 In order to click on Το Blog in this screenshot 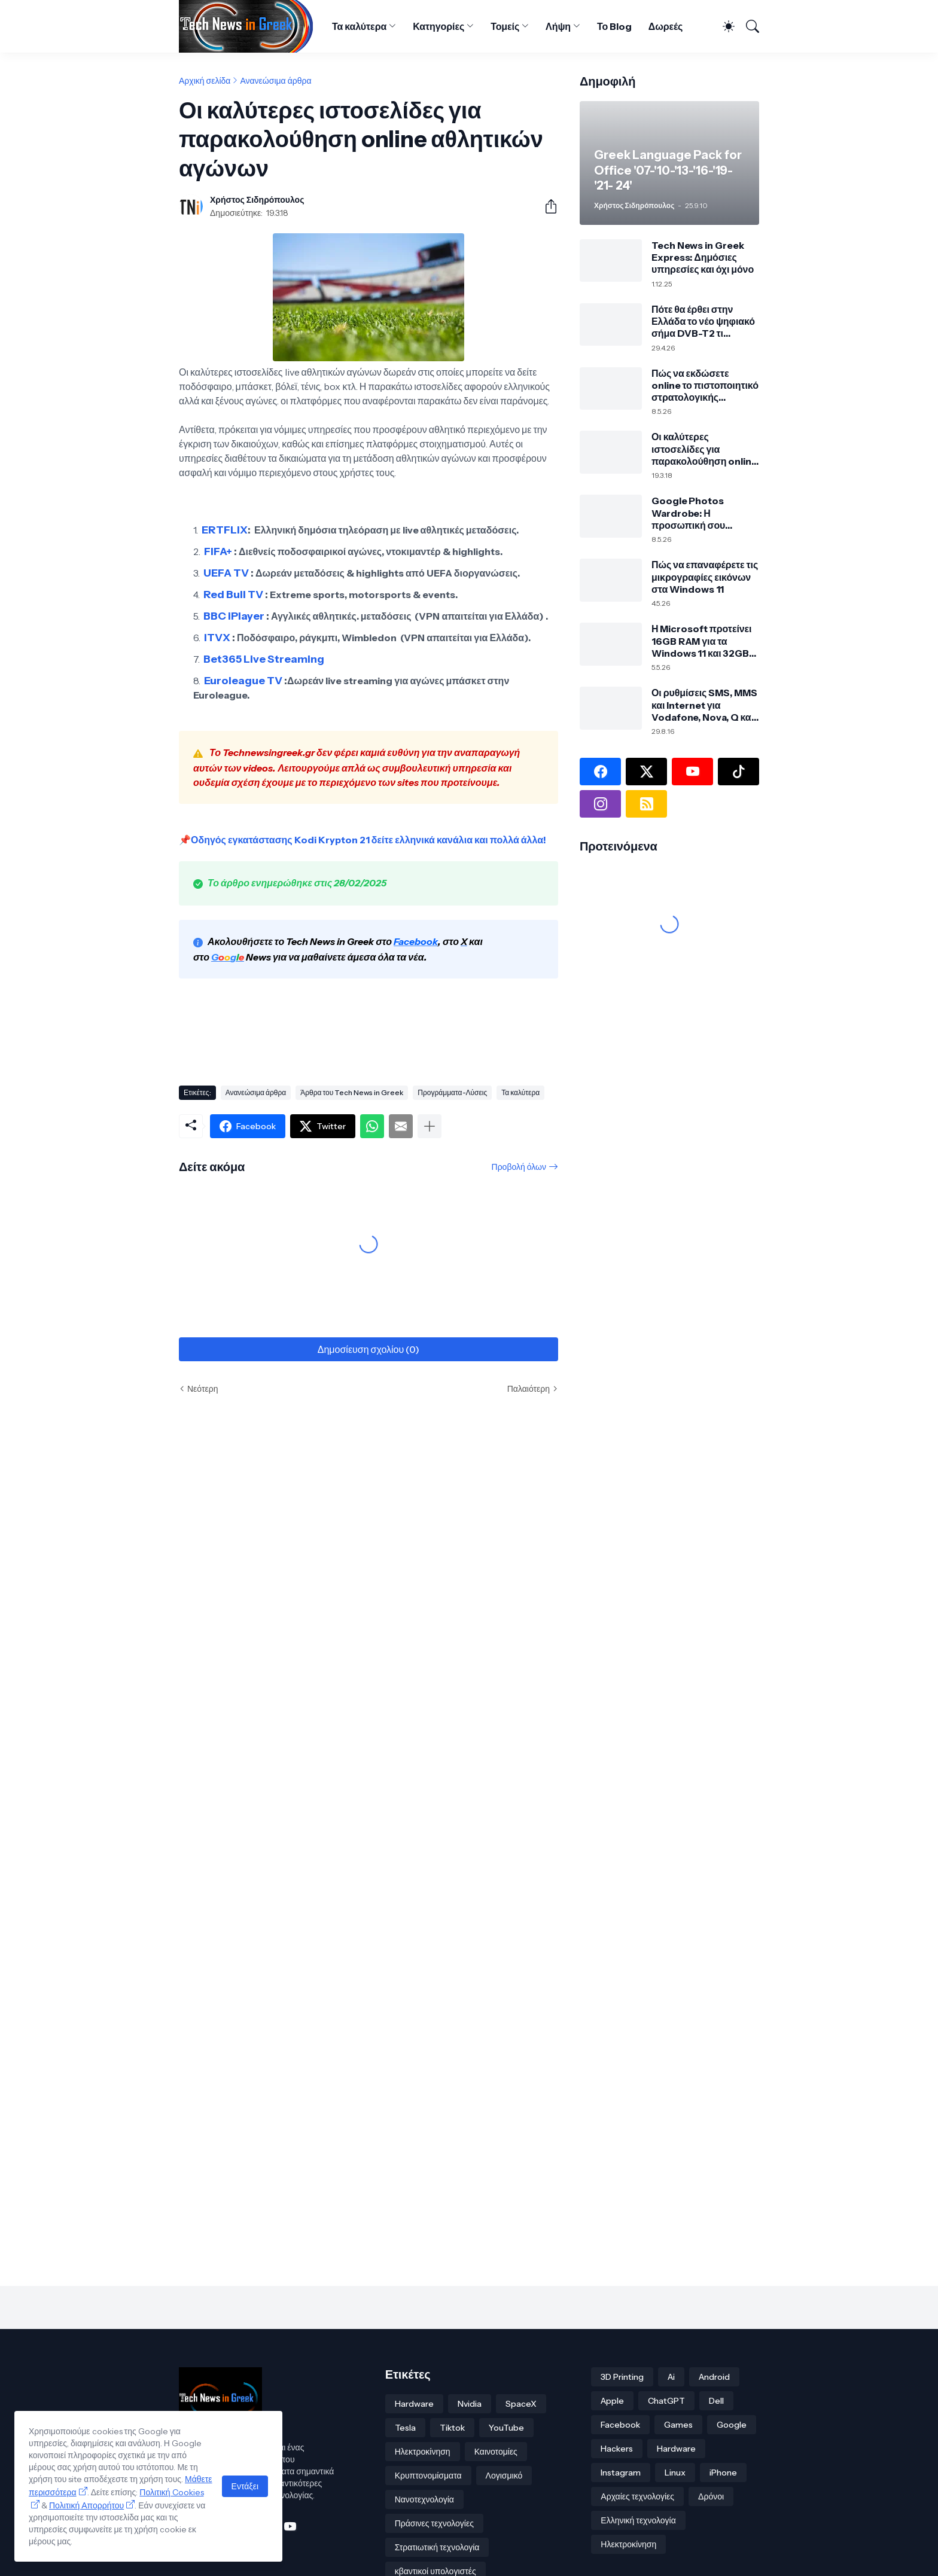, I will do `click(614, 26)`.